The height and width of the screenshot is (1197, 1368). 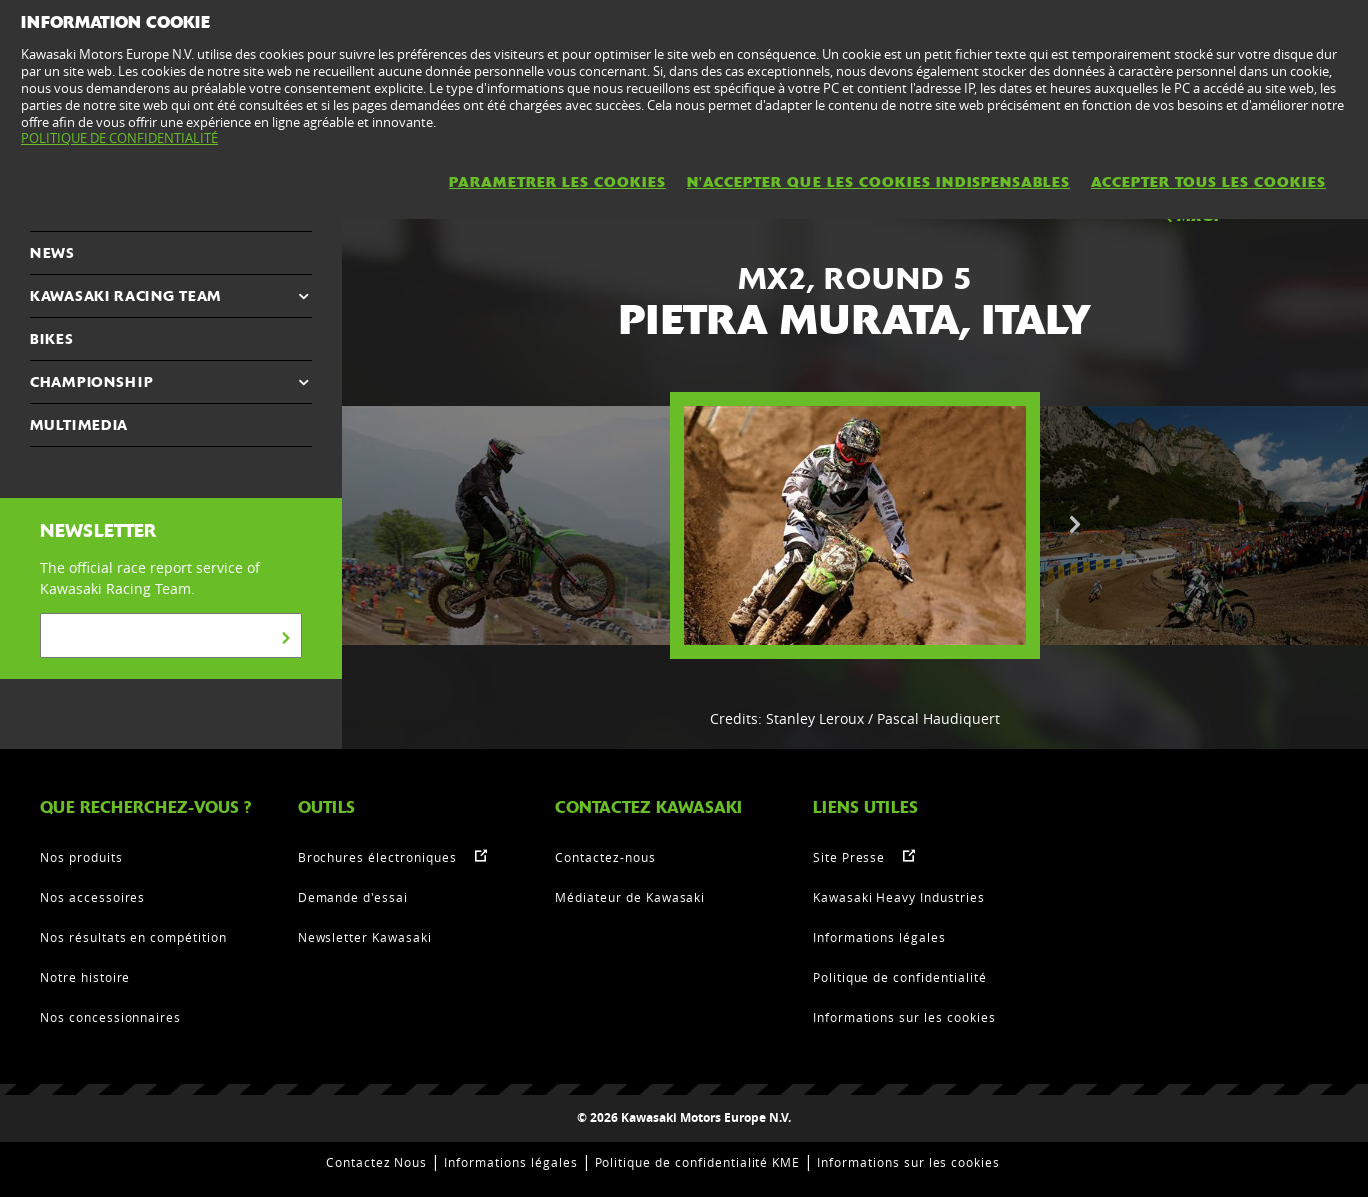 I want to click on POLITIQUE DE CONFIDENTIALITÉ, so click(x=119, y=138).